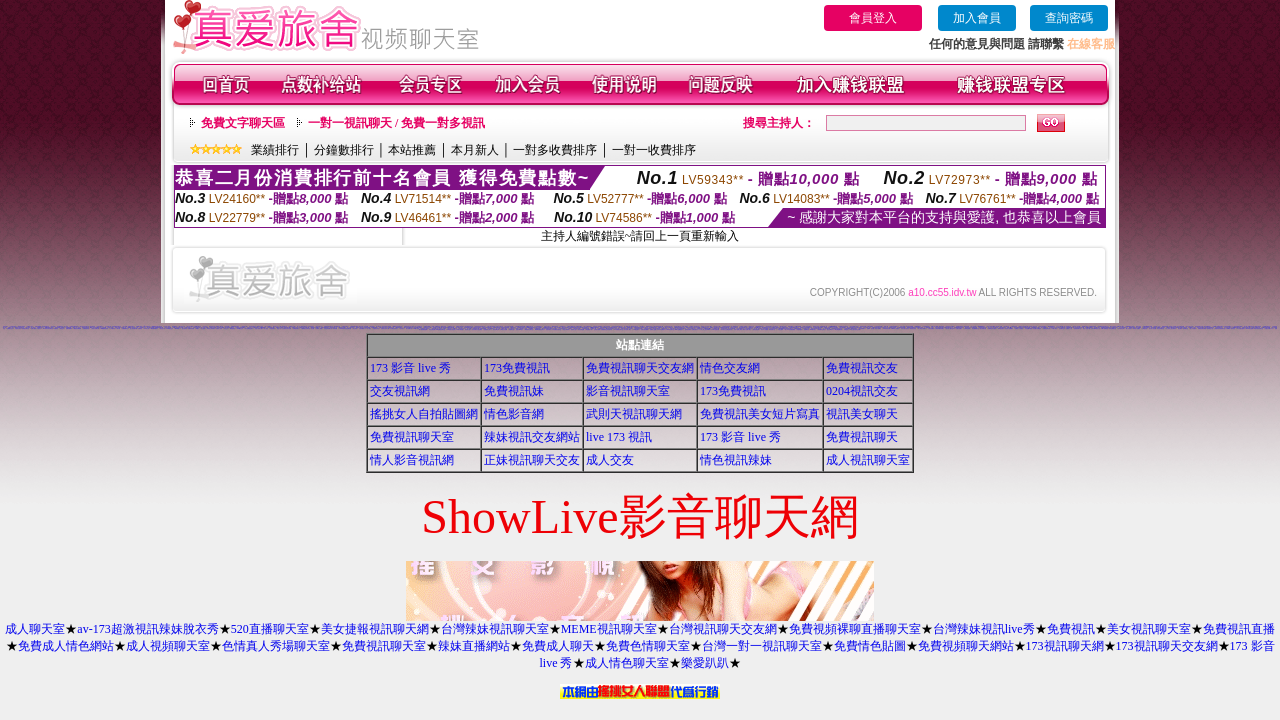 The width and height of the screenshot is (1280, 720). I want to click on 大波霸美女影片免費, so click(286, 328).